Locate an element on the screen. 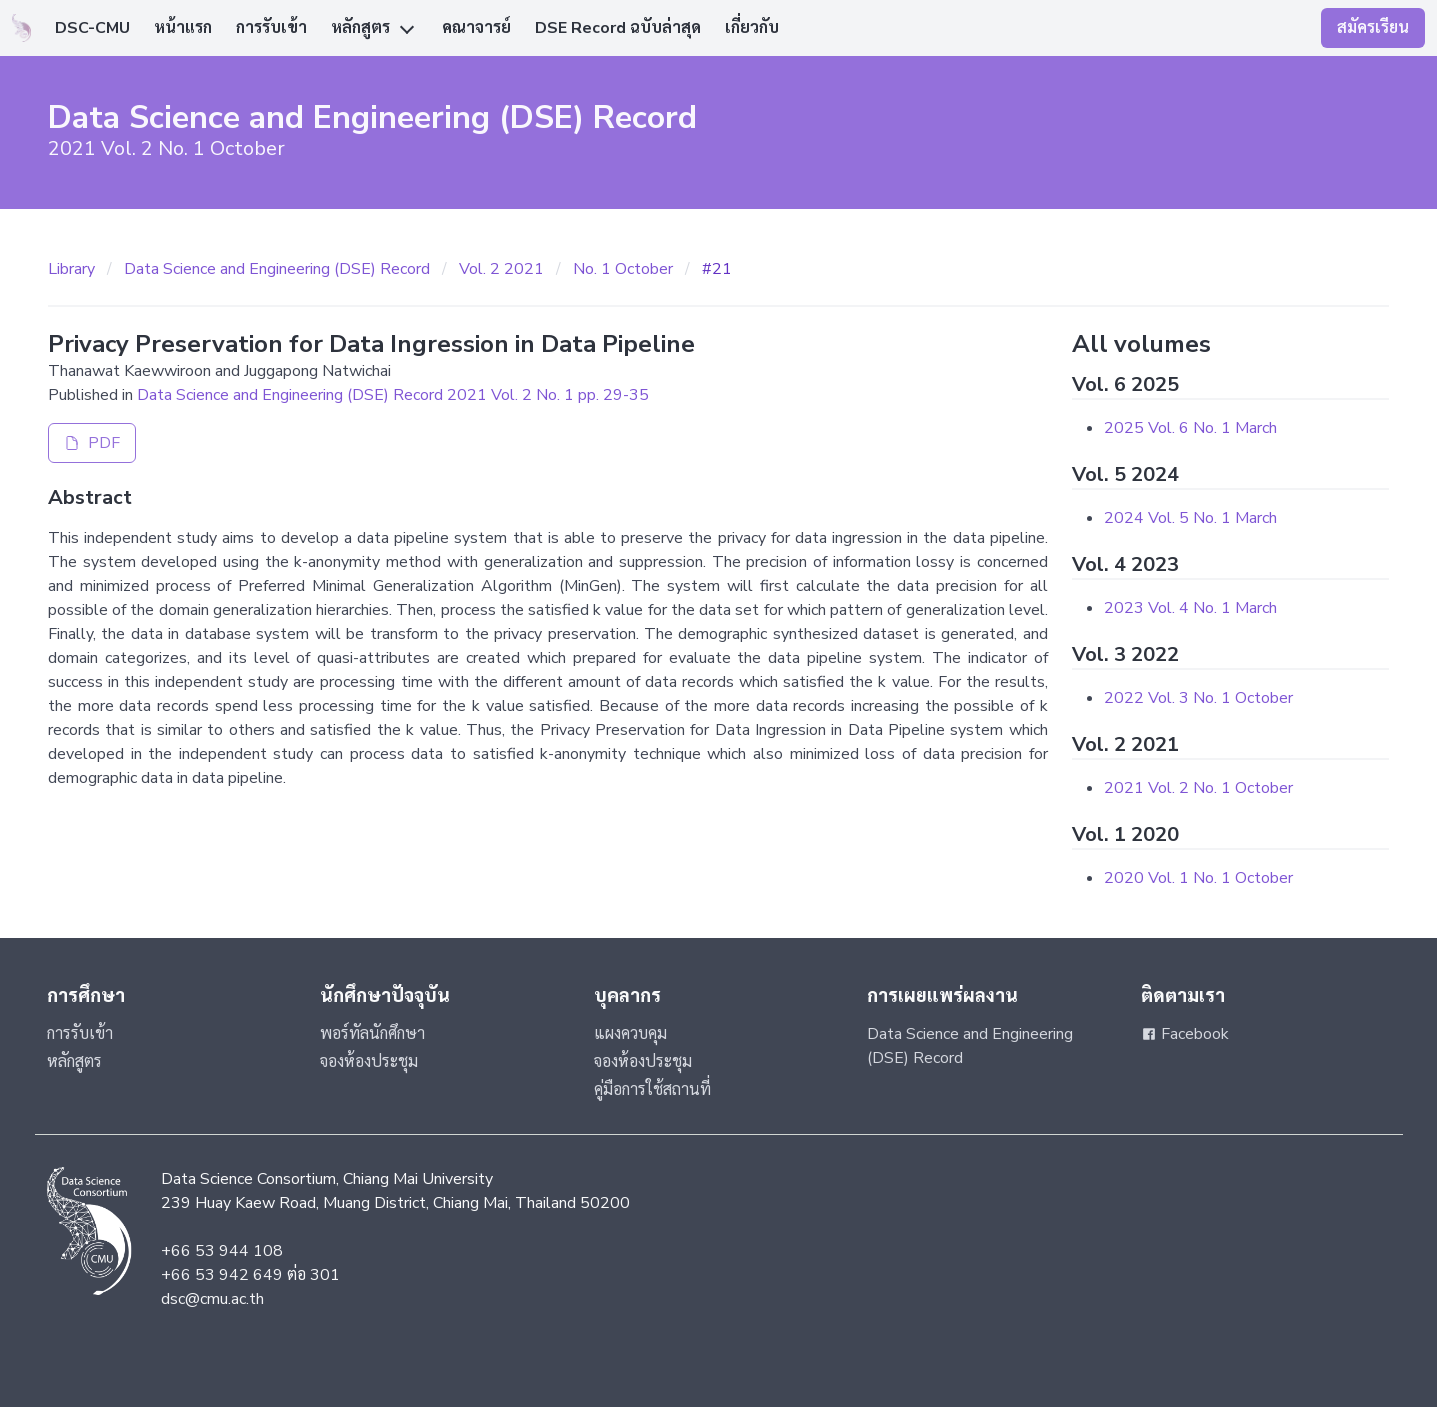 This screenshot has width=1437, height=1407. dsc@cmu.ac.th is located at coordinates (212, 1299).